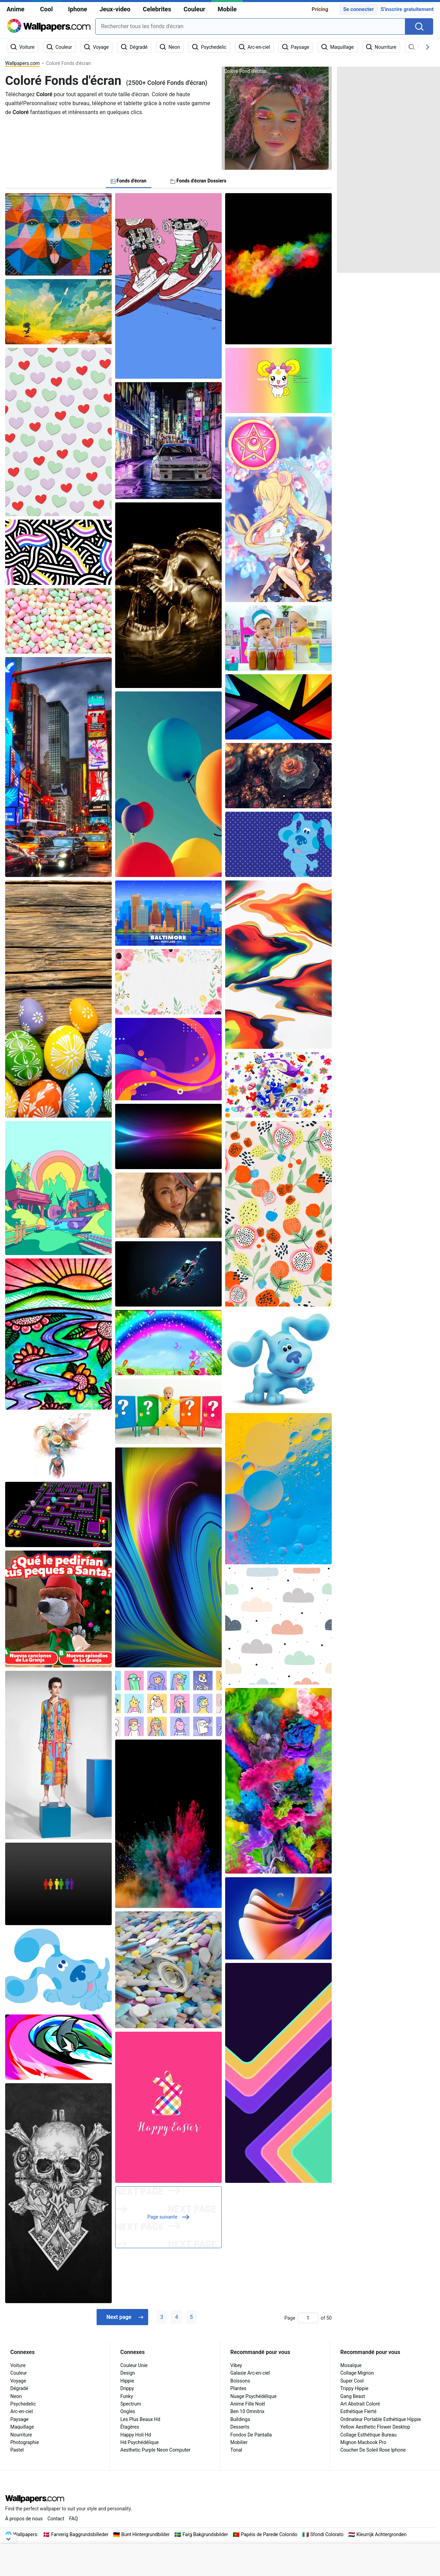 The width and height of the screenshot is (440, 2576). I want to click on Nuage Psychédélique, so click(253, 2396).